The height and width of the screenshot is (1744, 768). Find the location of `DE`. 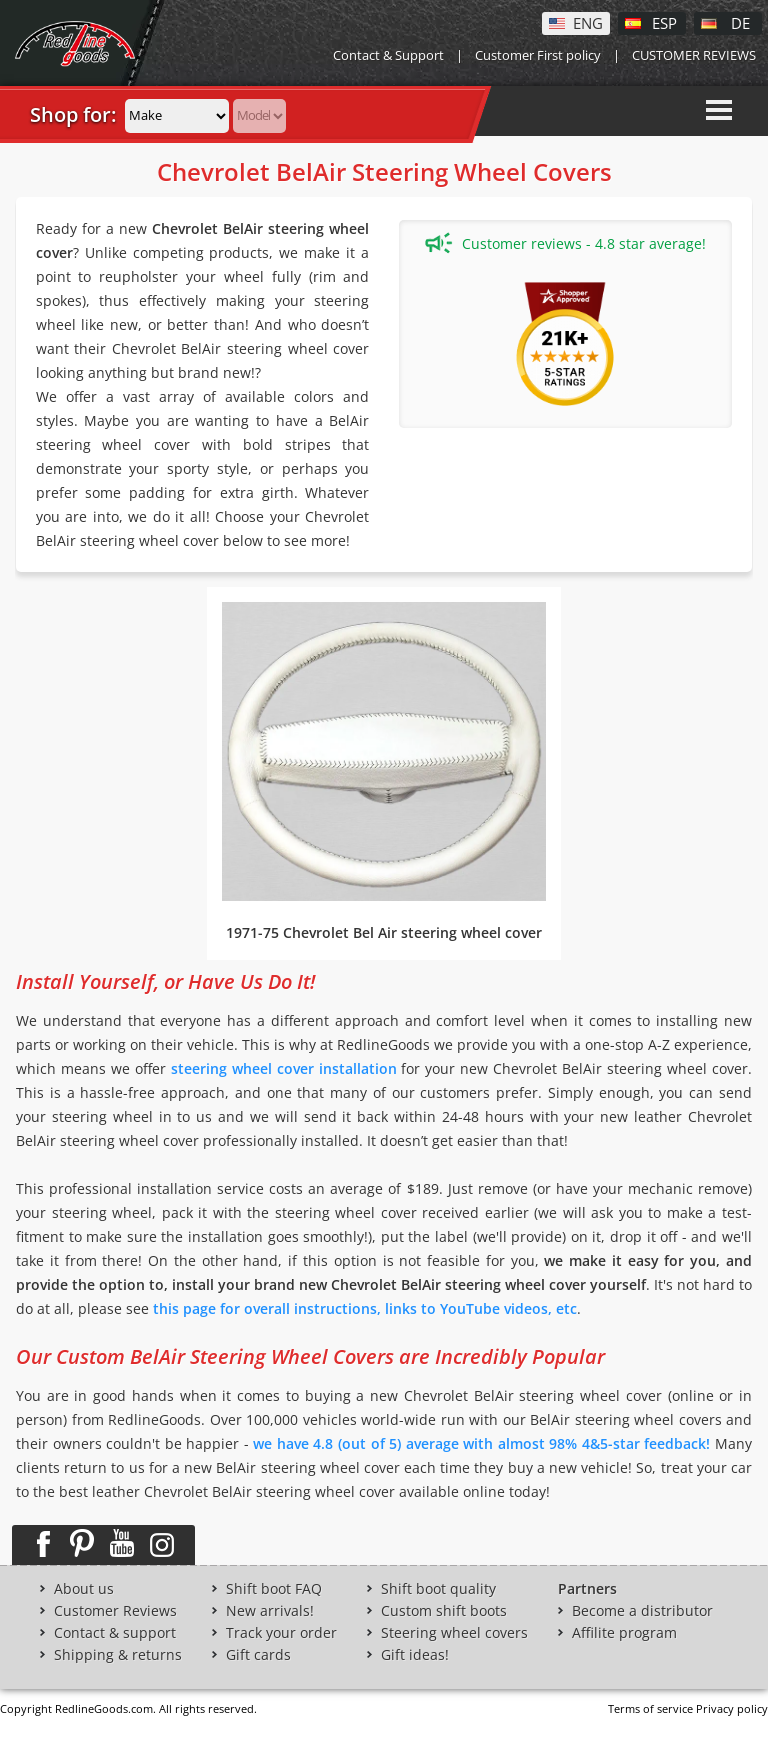

DE is located at coordinates (740, 22).